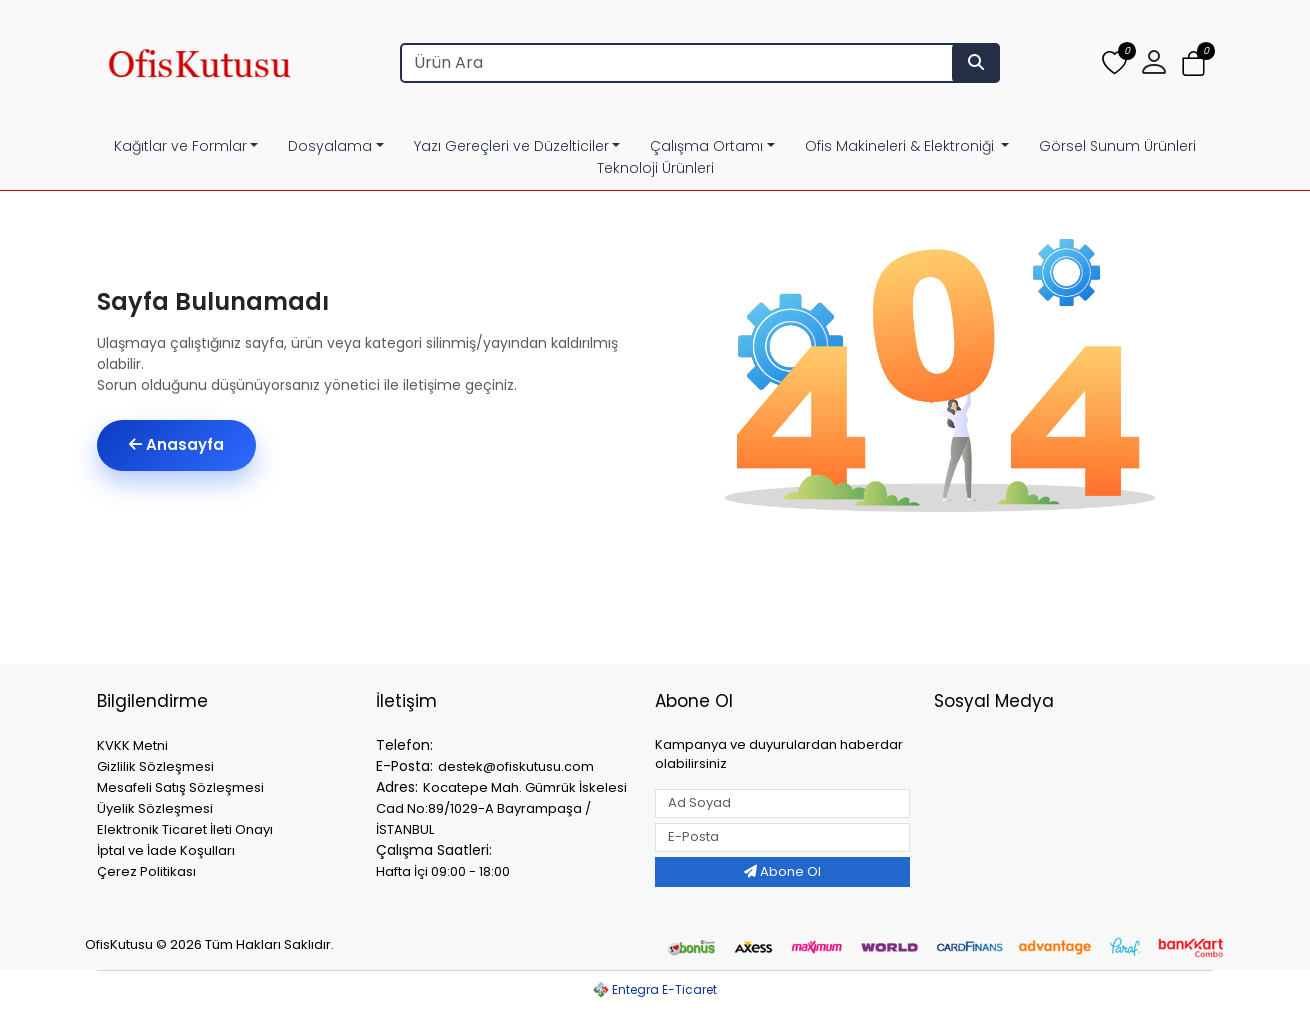 The height and width of the screenshot is (1015, 1310). I want to click on destek@ofiskutusu.com, so click(516, 766).